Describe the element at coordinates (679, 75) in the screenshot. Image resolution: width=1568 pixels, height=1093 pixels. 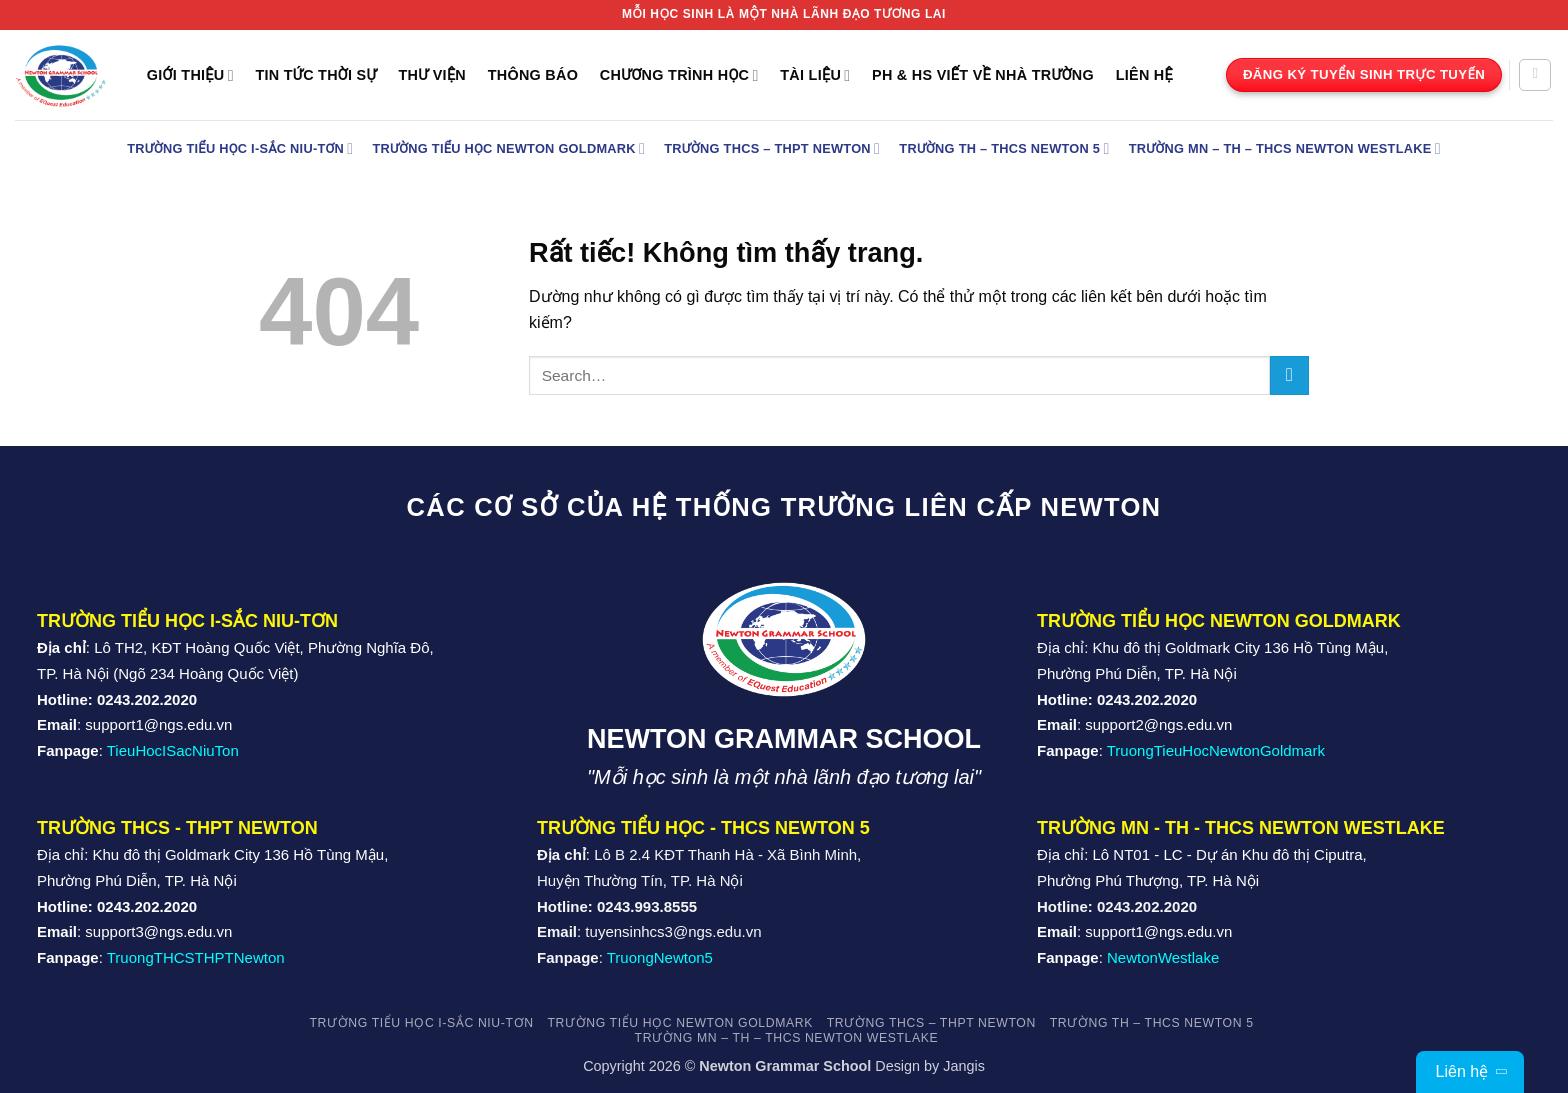
I see `Chương trình học` at that location.